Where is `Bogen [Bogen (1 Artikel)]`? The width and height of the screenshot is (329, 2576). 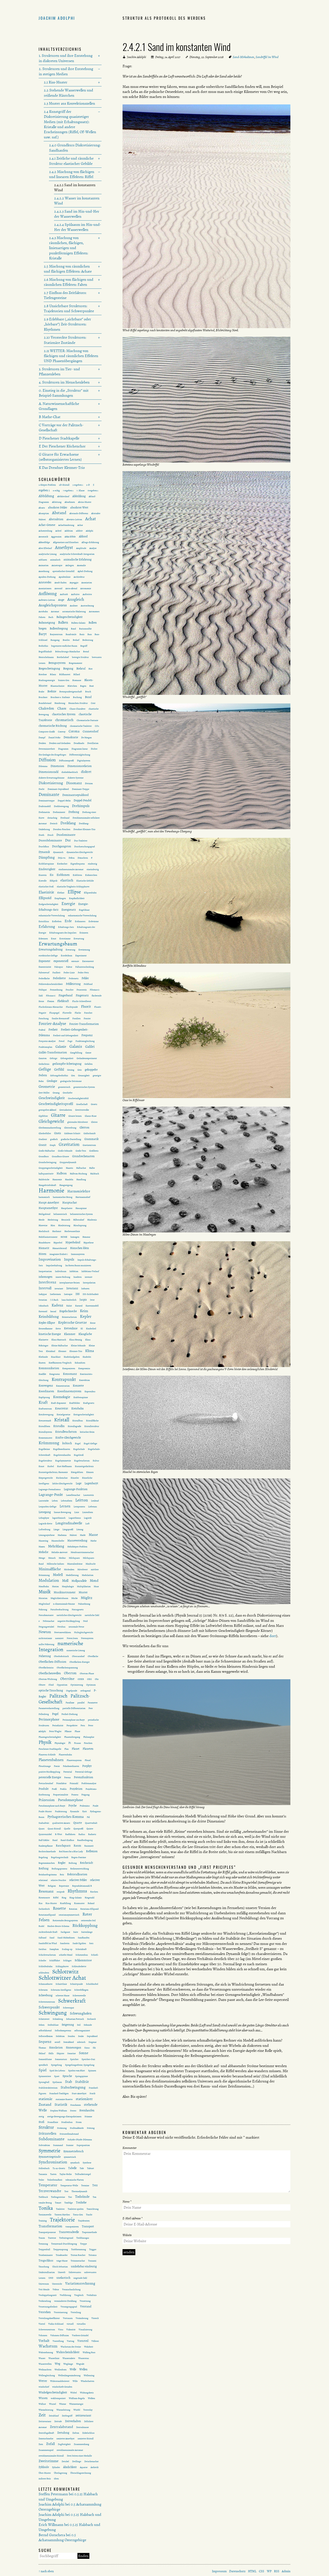 Bogen [Bogen (1 Artikel)] is located at coordinates (83, 686).